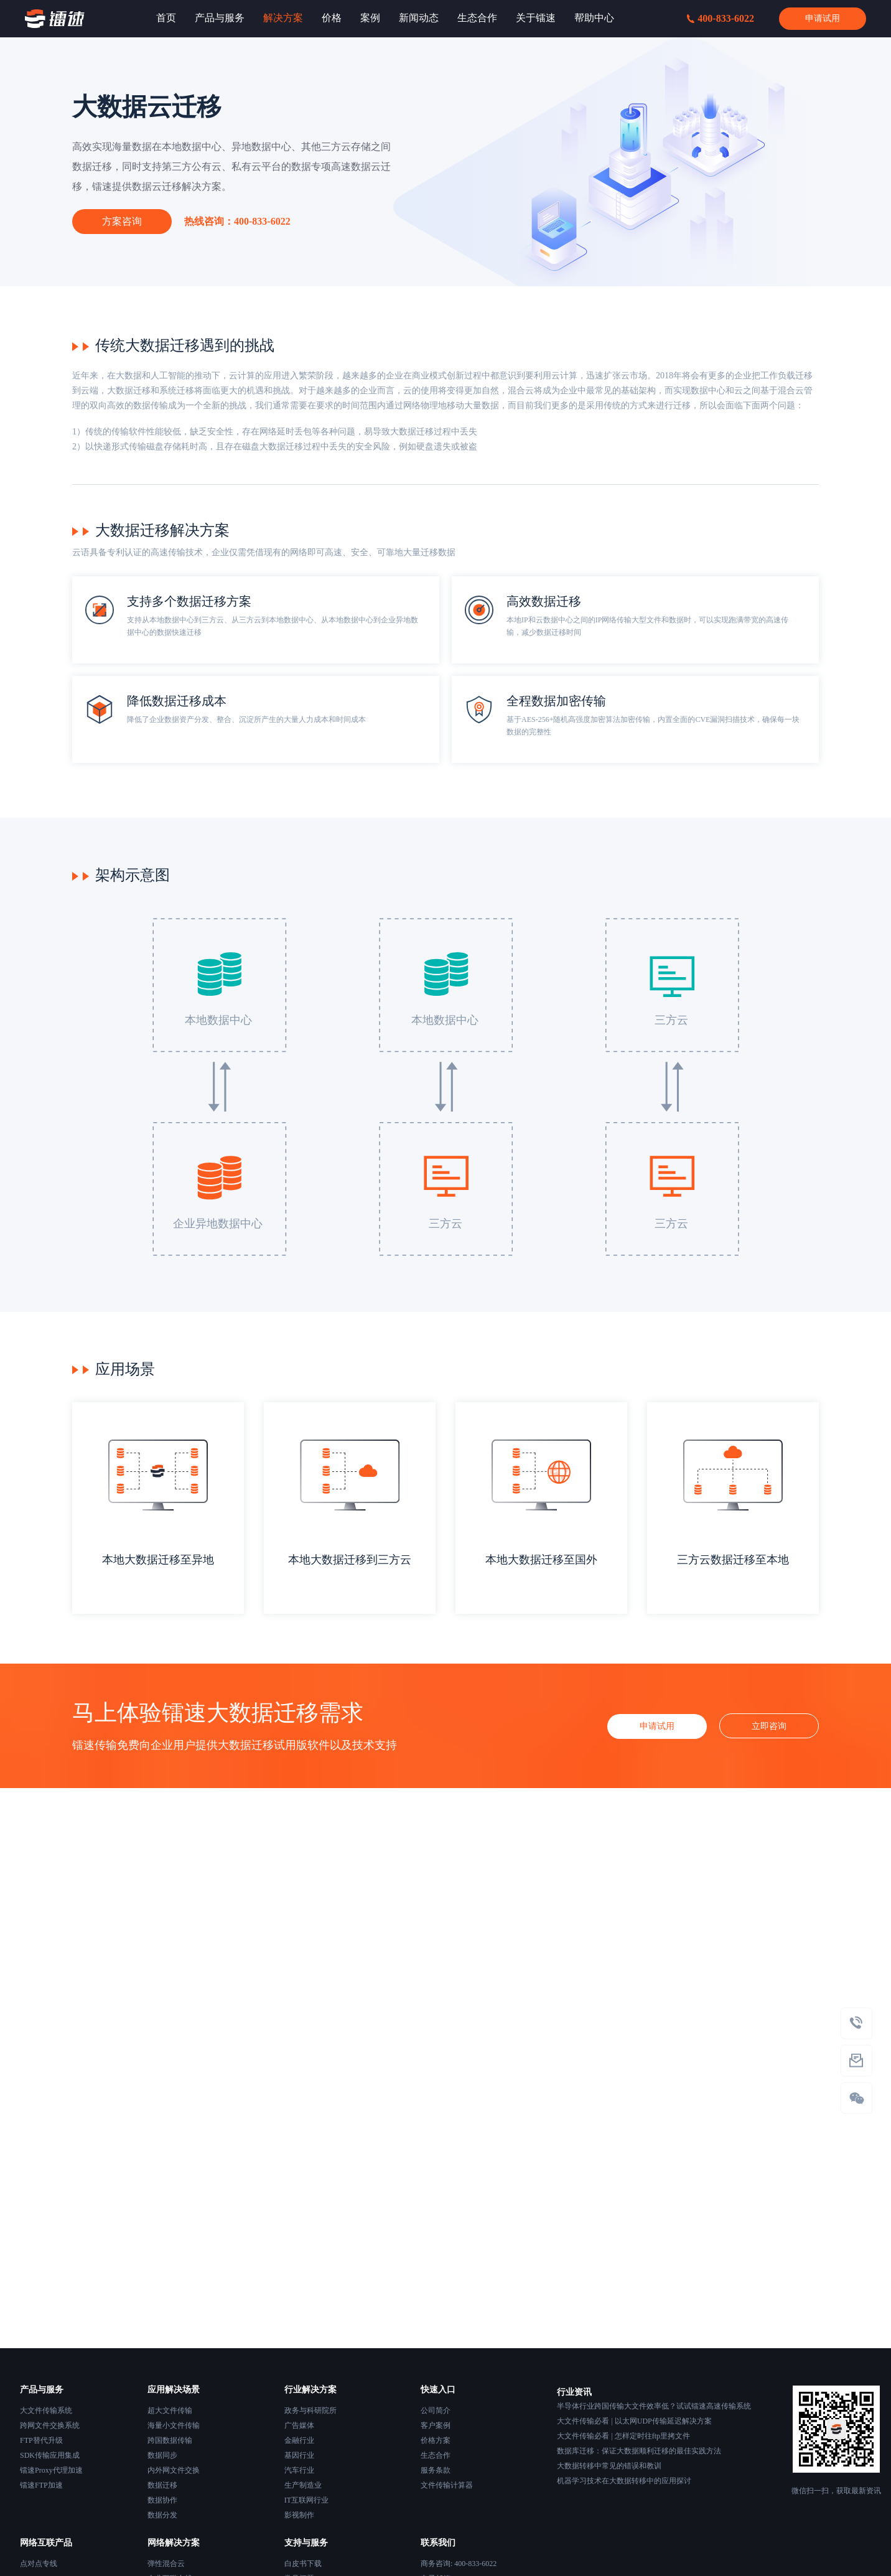 The height and width of the screenshot is (2576, 891). I want to click on 超大文件传输, so click(169, 2410).